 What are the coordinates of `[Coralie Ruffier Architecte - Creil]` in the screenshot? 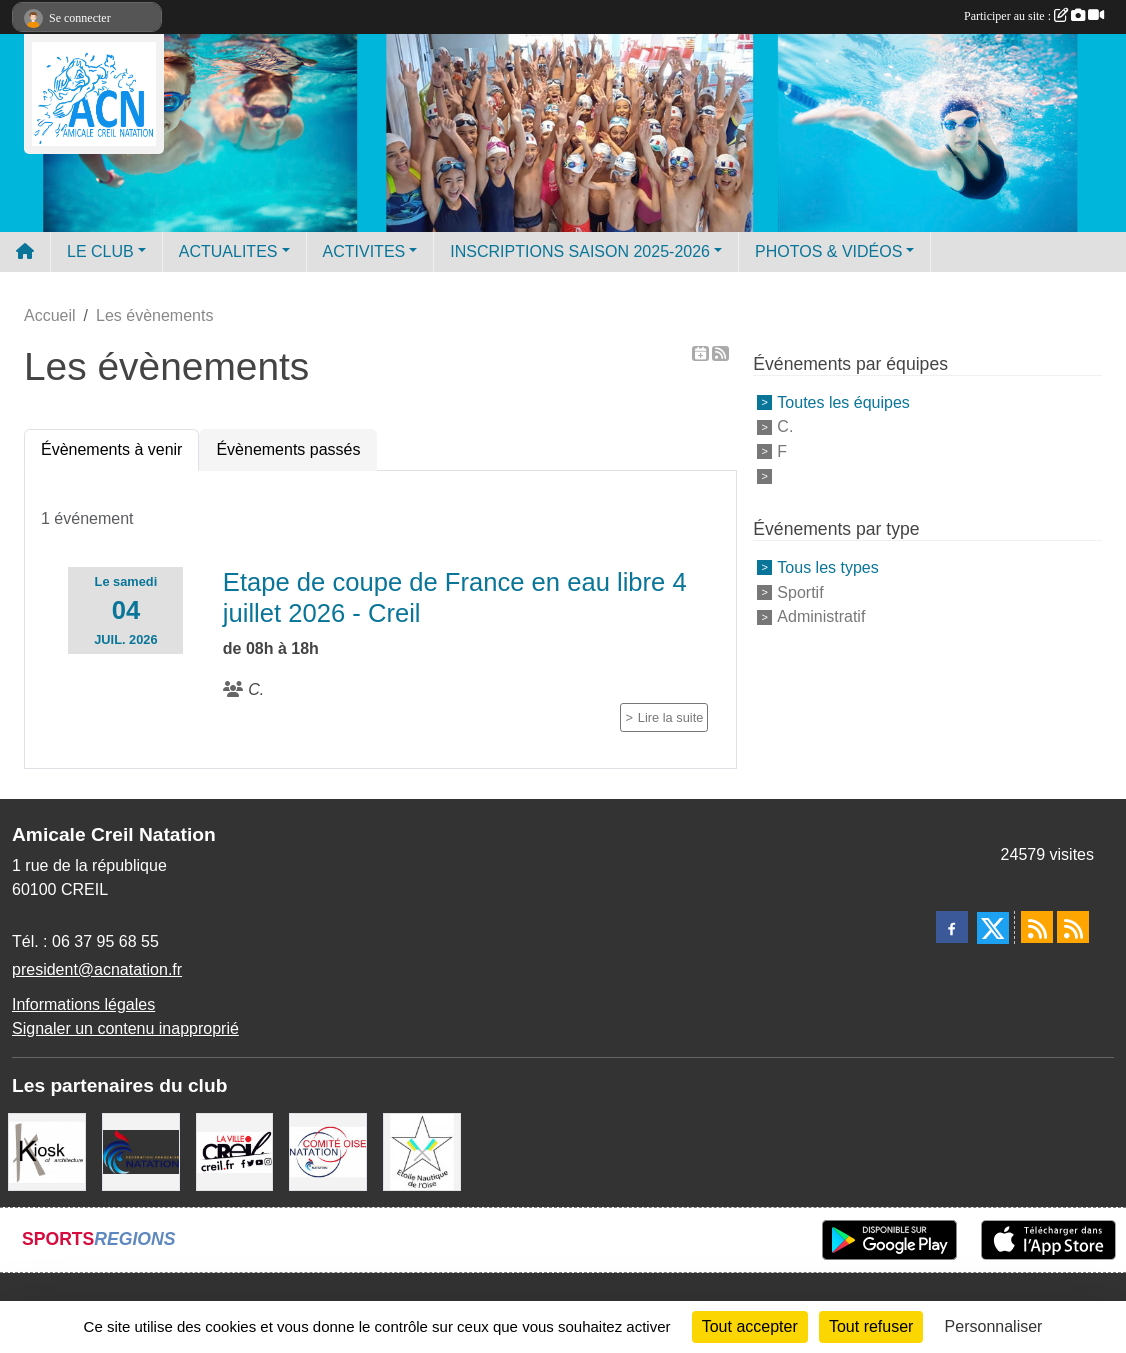 It's located at (47, 1150).